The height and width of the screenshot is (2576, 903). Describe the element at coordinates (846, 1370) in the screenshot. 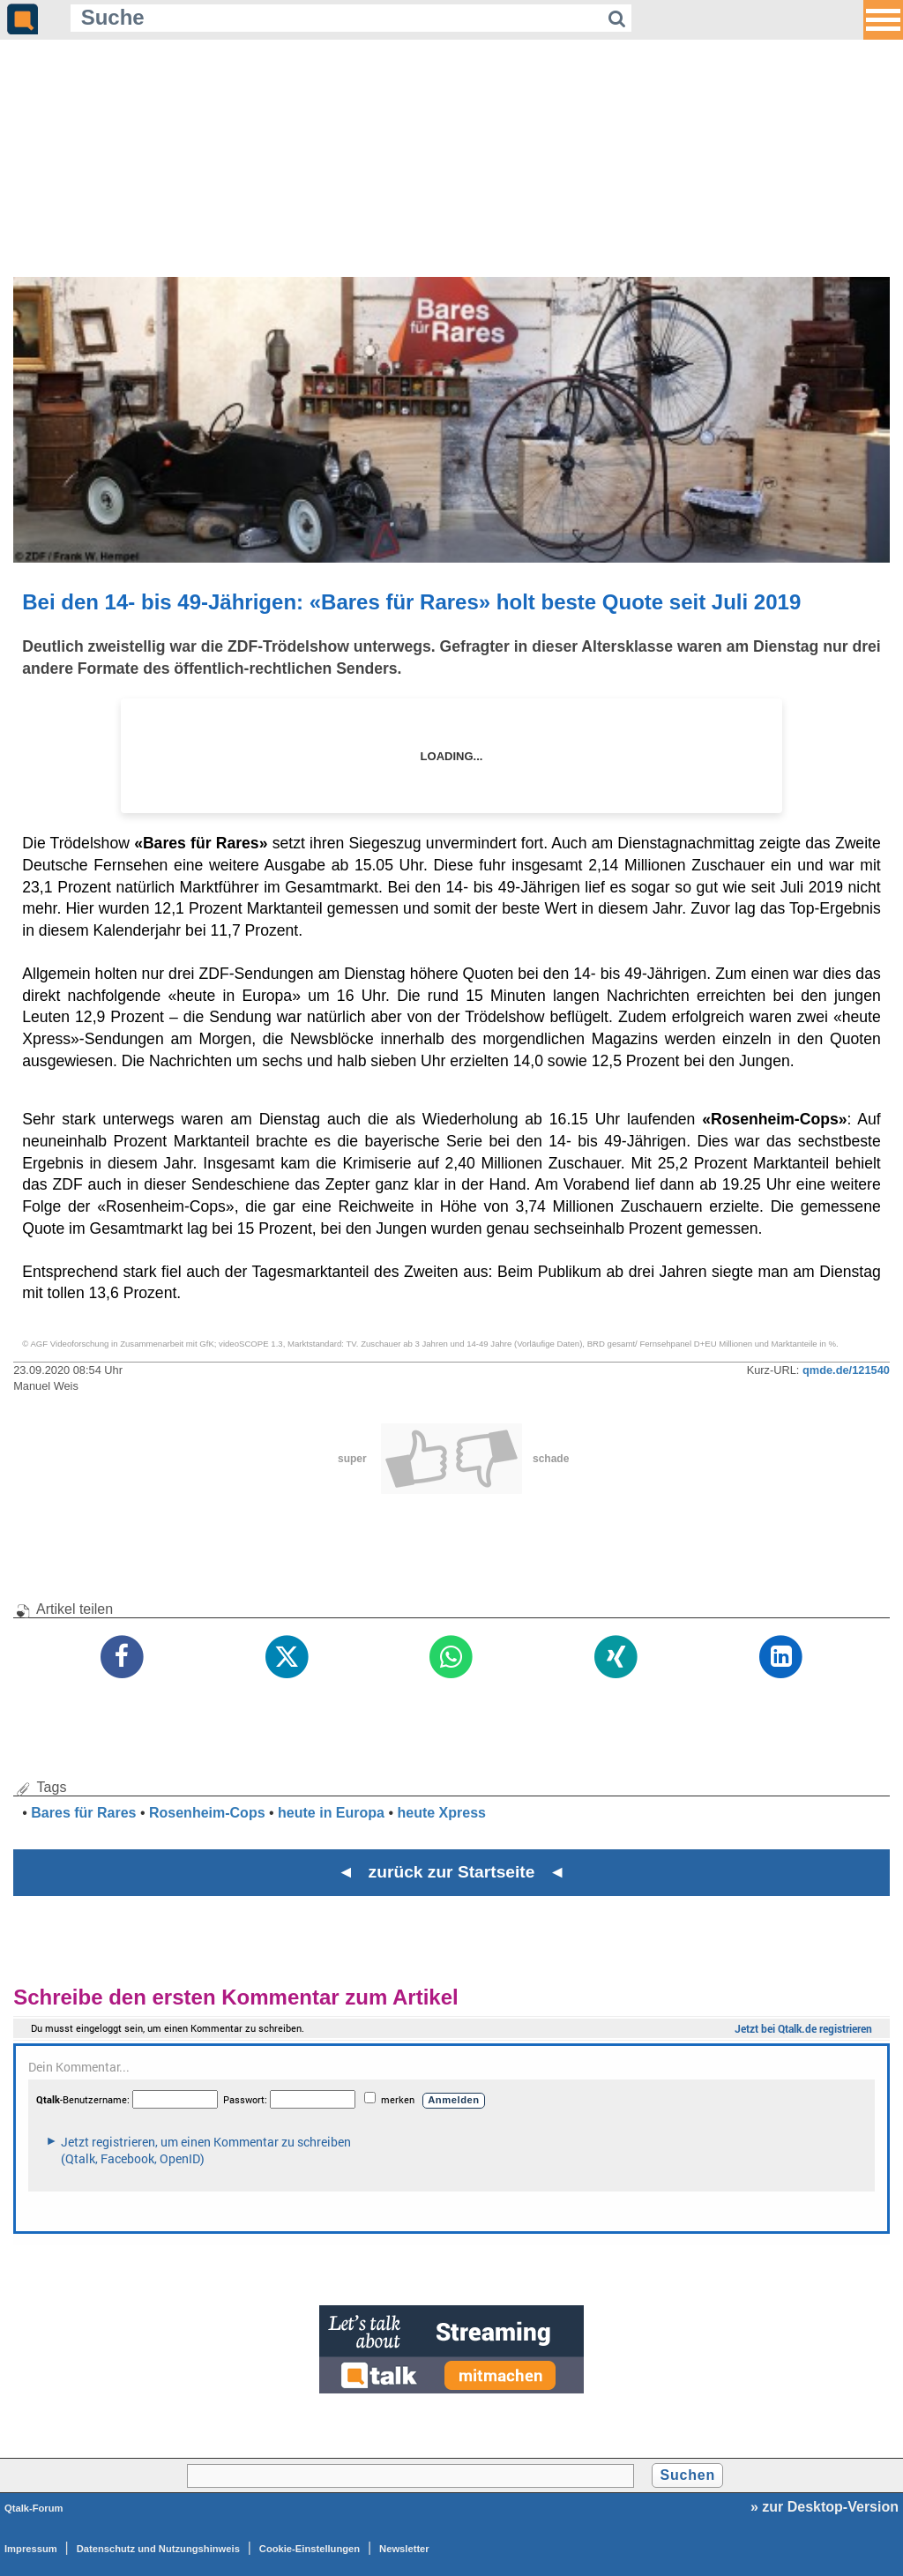

I see `qmde.de/121540` at that location.